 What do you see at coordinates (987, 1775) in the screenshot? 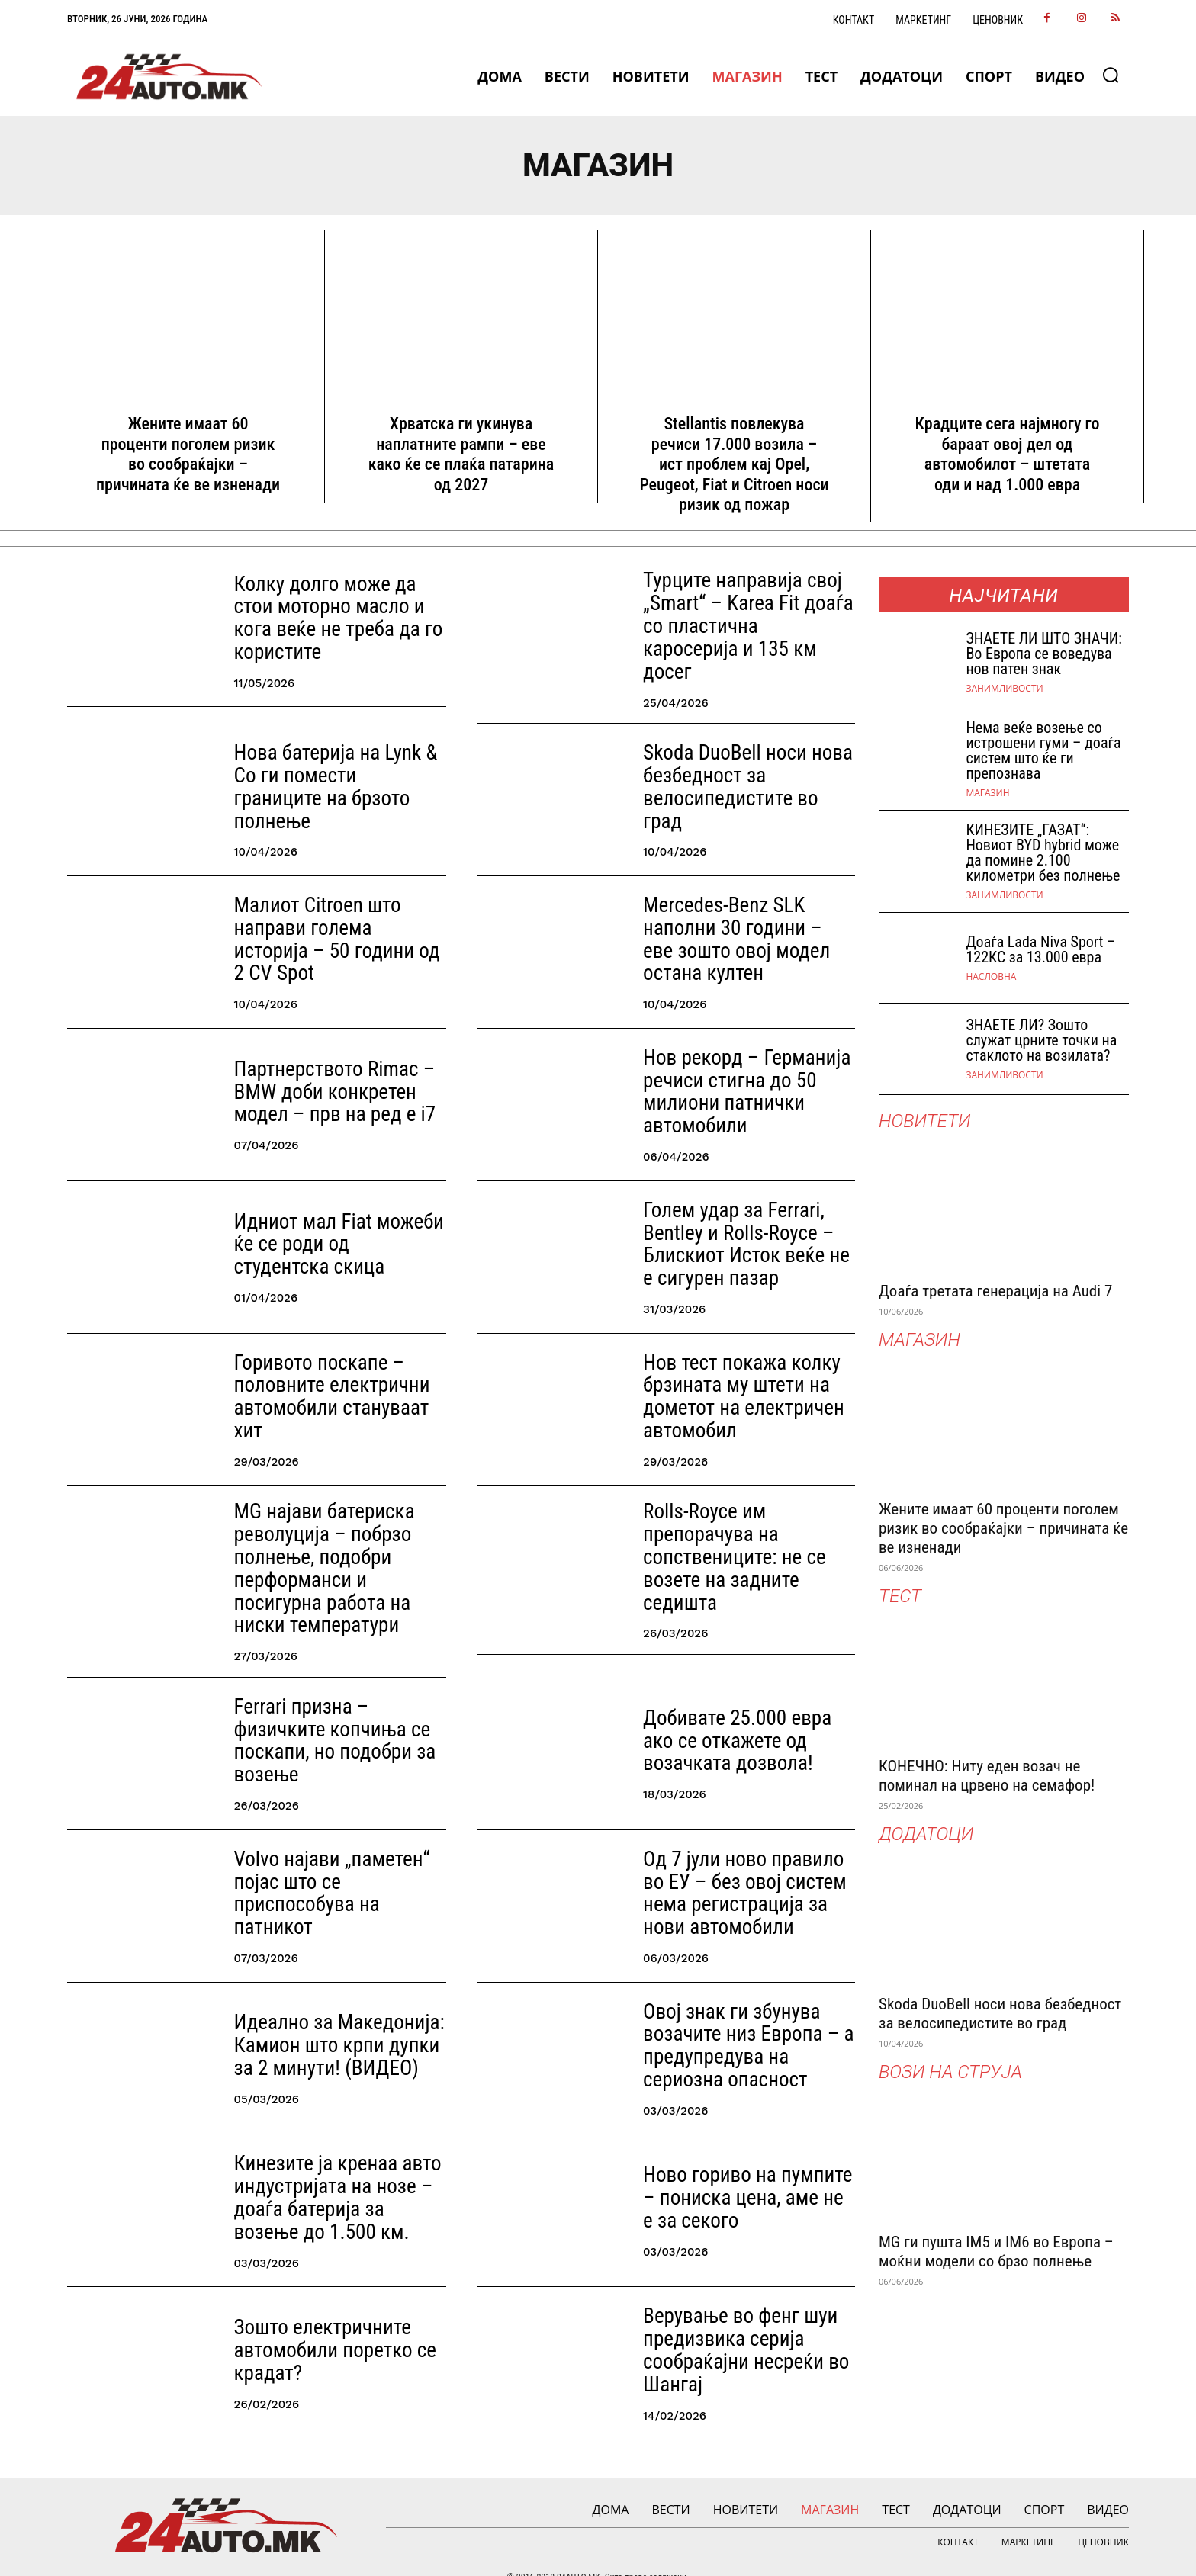
I see `КОНЕЧНО: Ниту еден возач не поминал на црвено на семафор!` at bounding box center [987, 1775].